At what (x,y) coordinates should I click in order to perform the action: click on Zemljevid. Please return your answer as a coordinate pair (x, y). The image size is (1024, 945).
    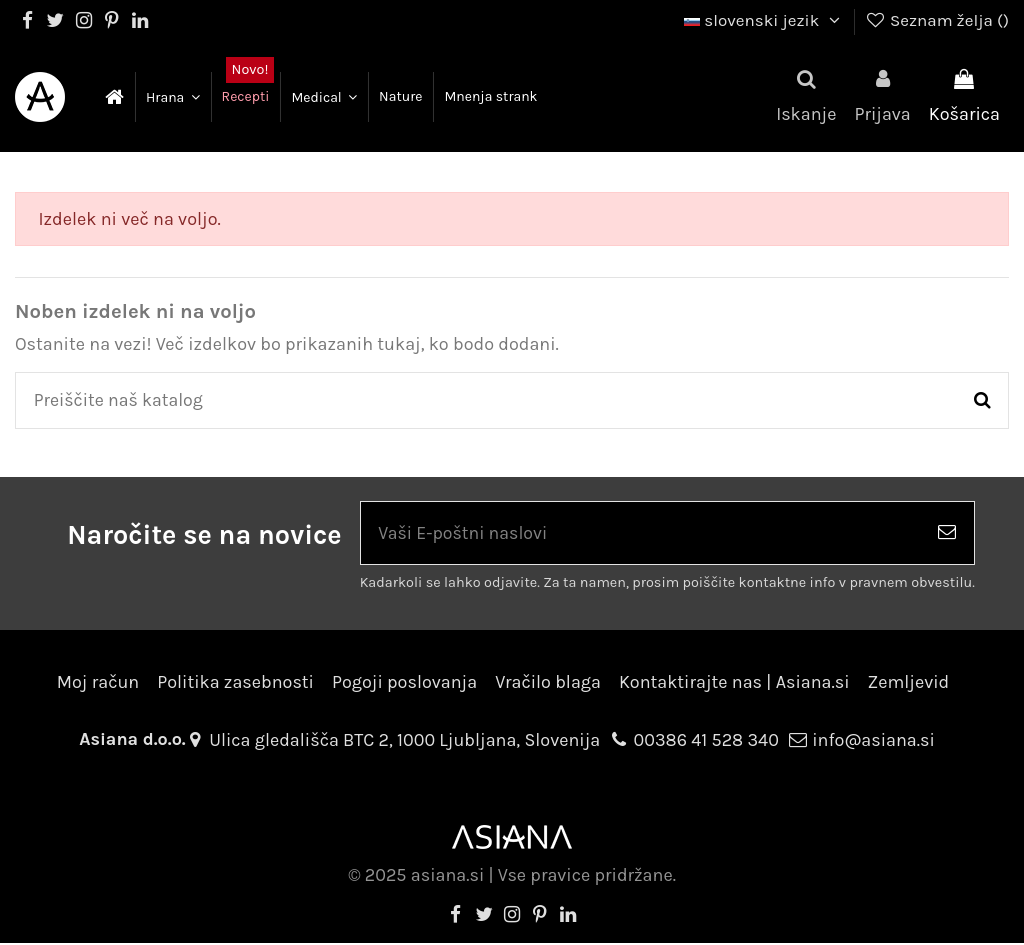
    Looking at the image, I should click on (909, 683).